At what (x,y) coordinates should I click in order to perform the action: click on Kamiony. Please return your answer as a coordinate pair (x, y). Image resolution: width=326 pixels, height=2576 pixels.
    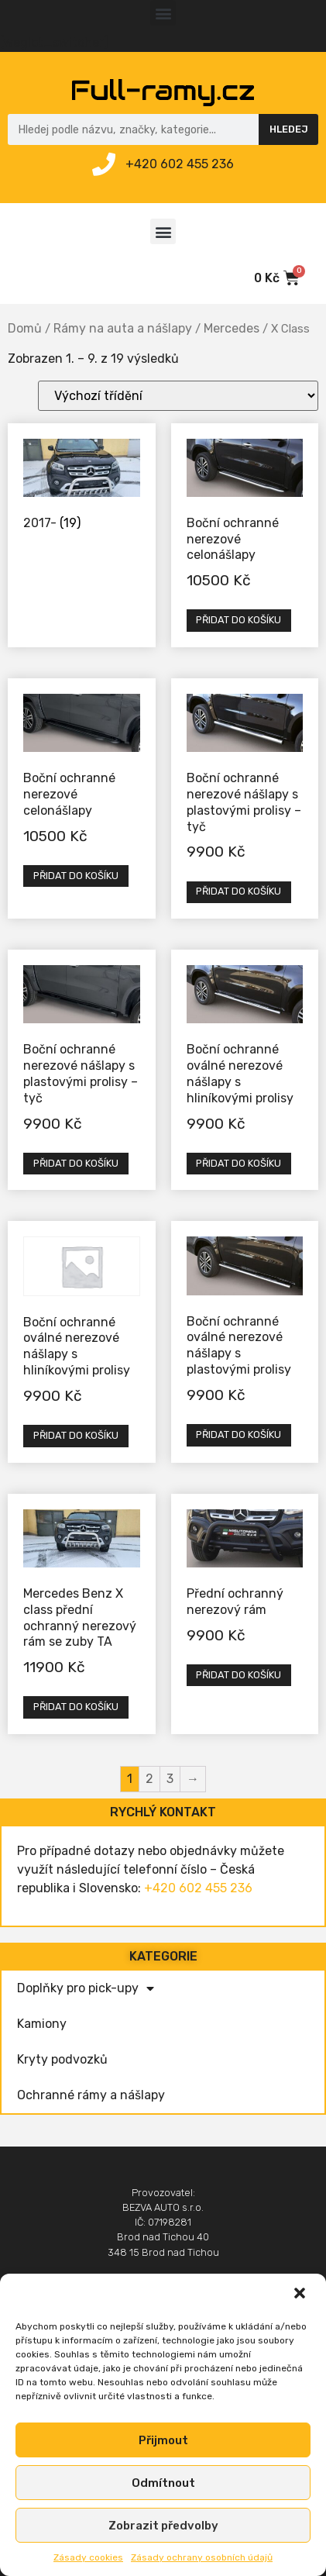
    Looking at the image, I should click on (42, 2023).